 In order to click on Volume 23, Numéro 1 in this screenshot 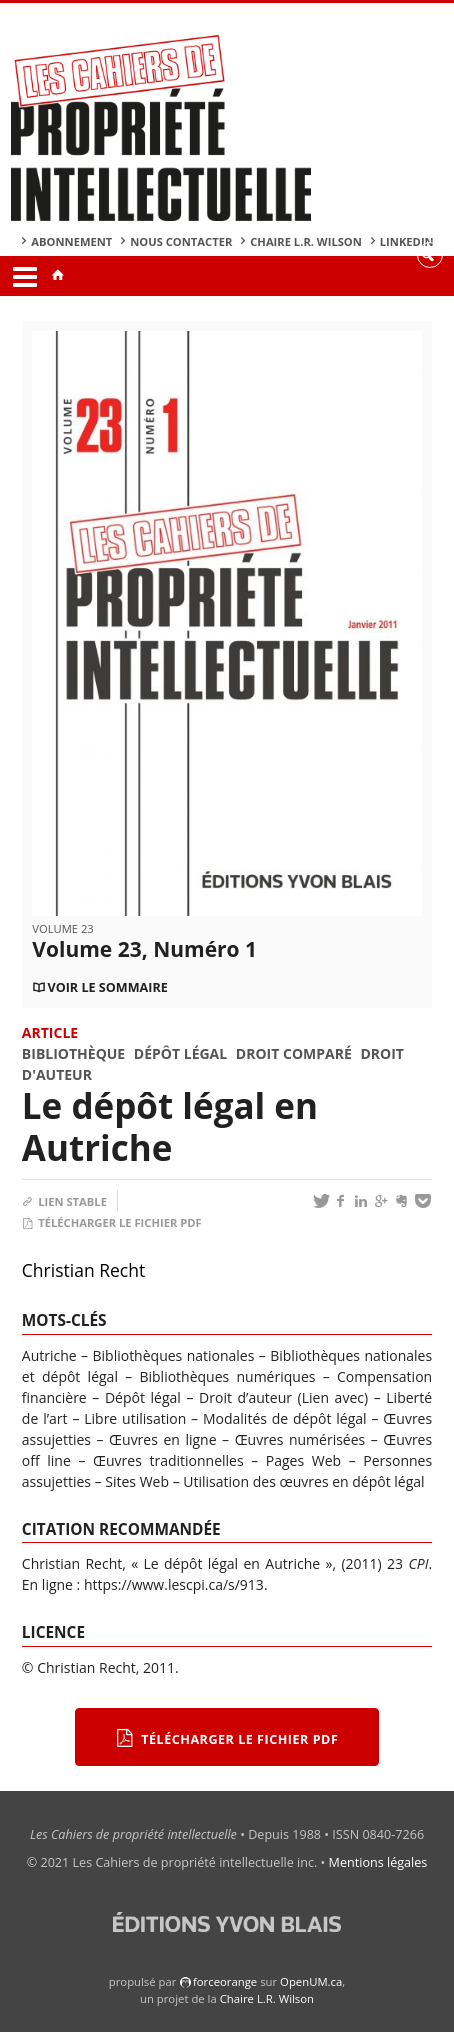, I will do `click(144, 949)`.